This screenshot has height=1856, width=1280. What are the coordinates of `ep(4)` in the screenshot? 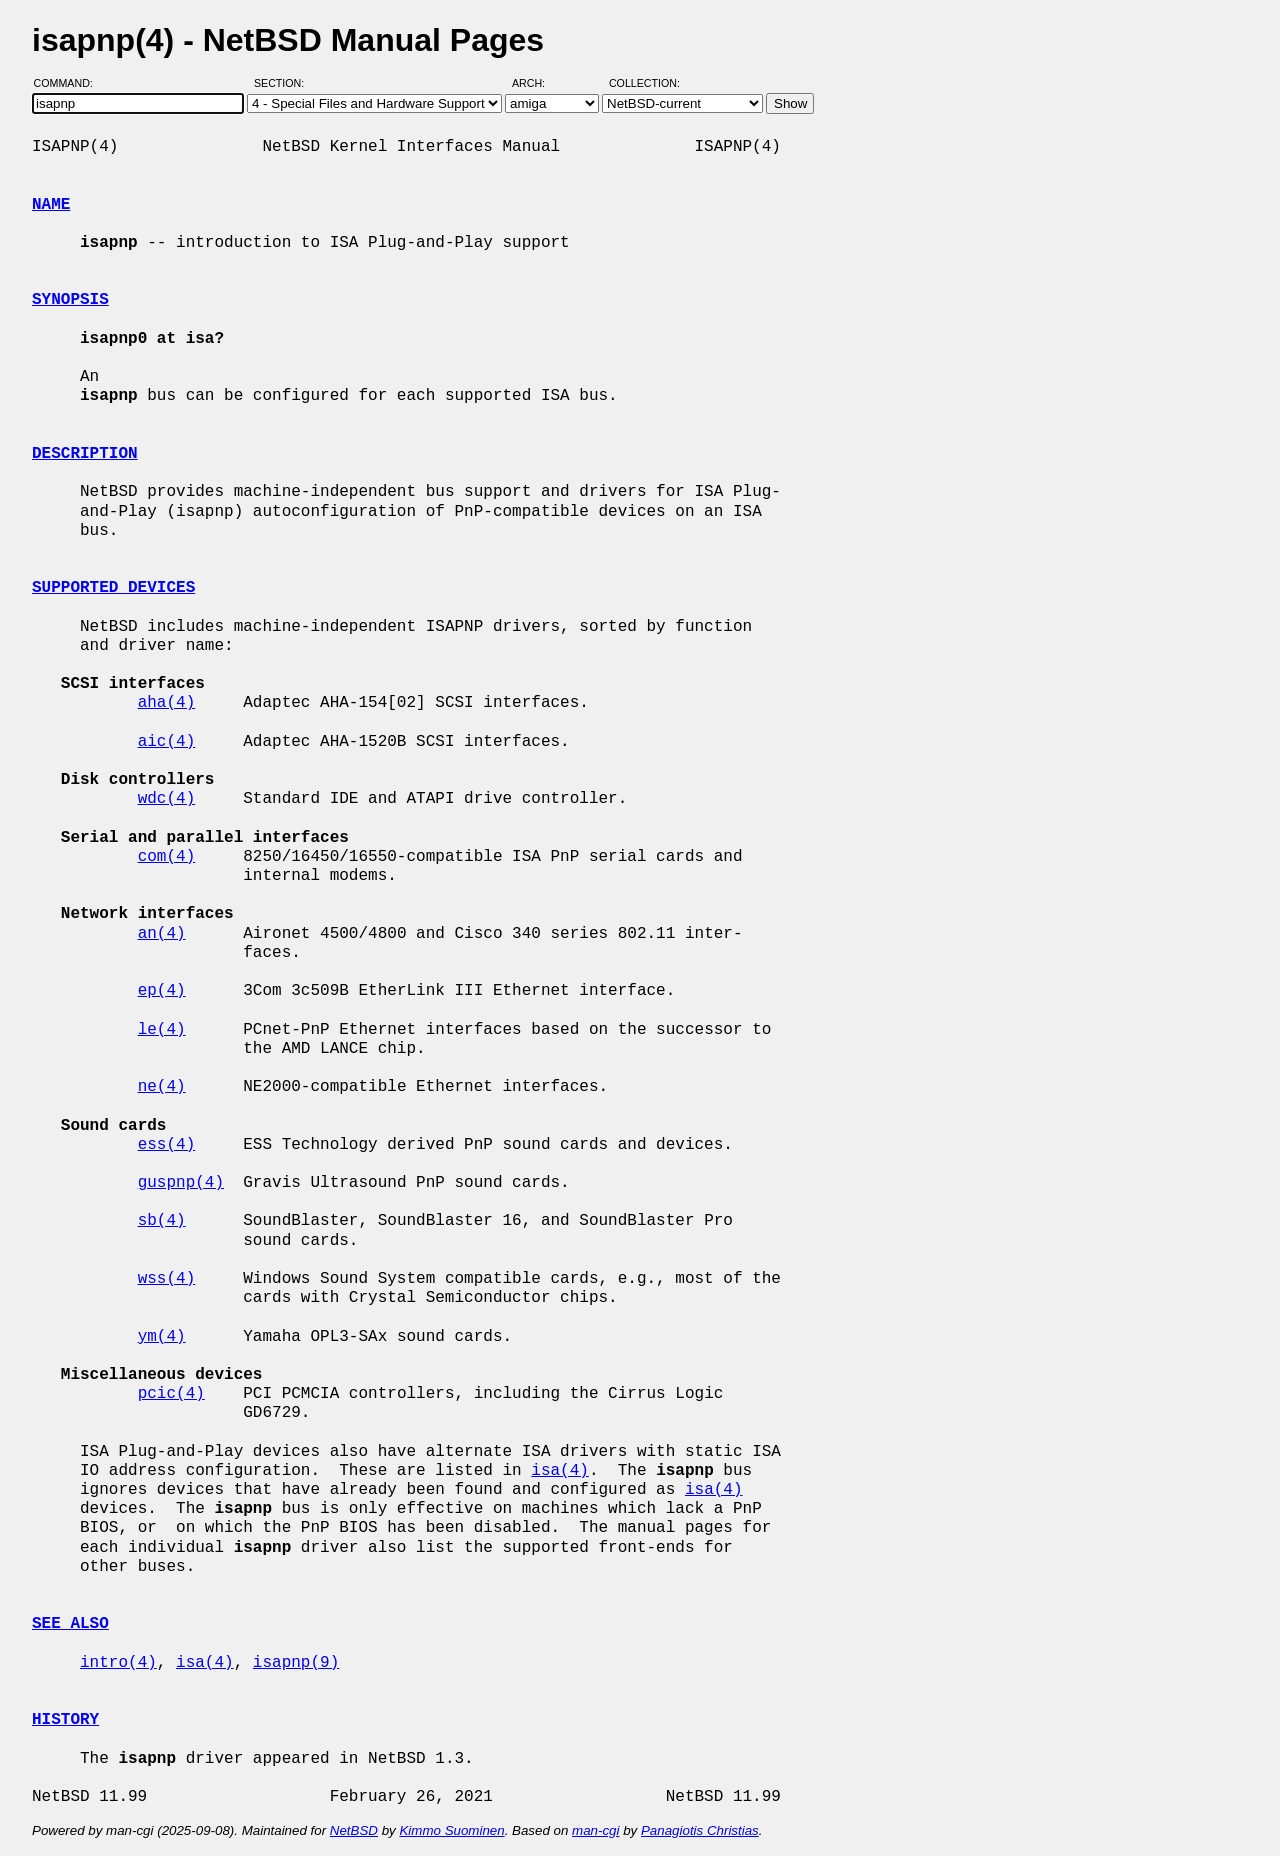 It's located at (162, 991).